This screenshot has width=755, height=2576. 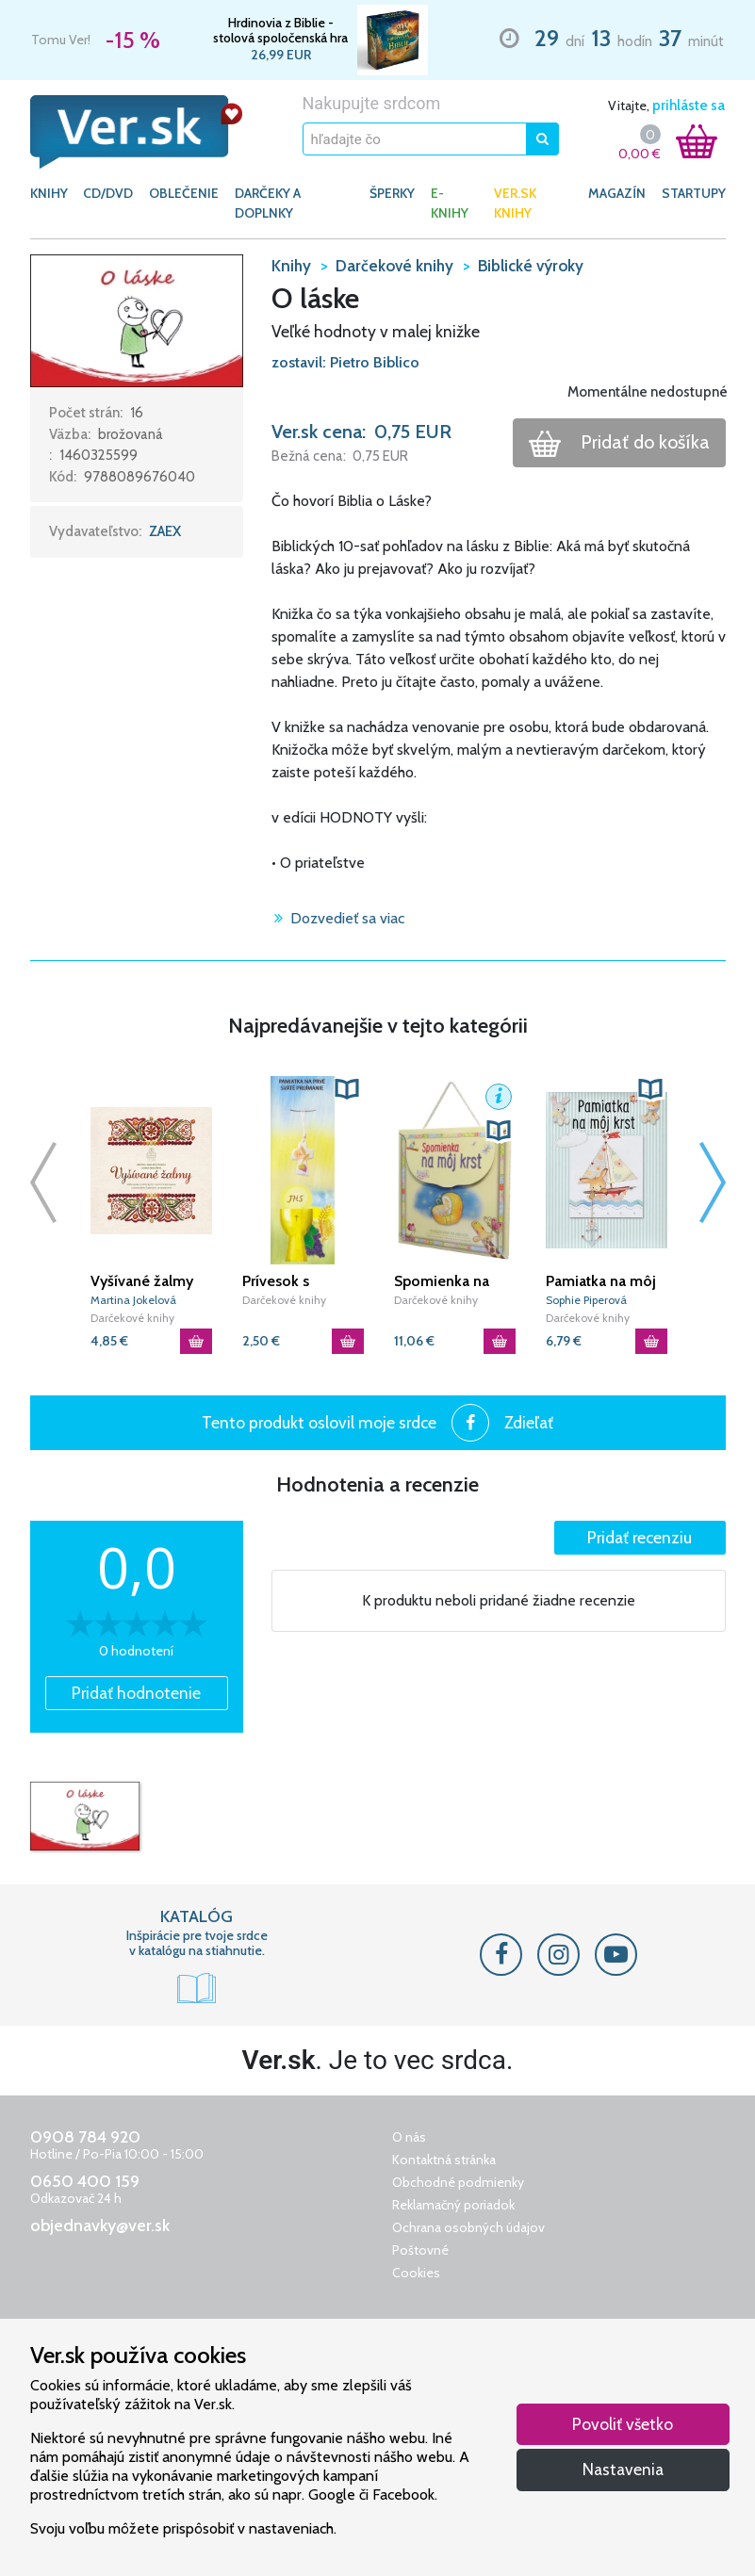 I want to click on Povoliť všetko, so click(x=622, y=2424).